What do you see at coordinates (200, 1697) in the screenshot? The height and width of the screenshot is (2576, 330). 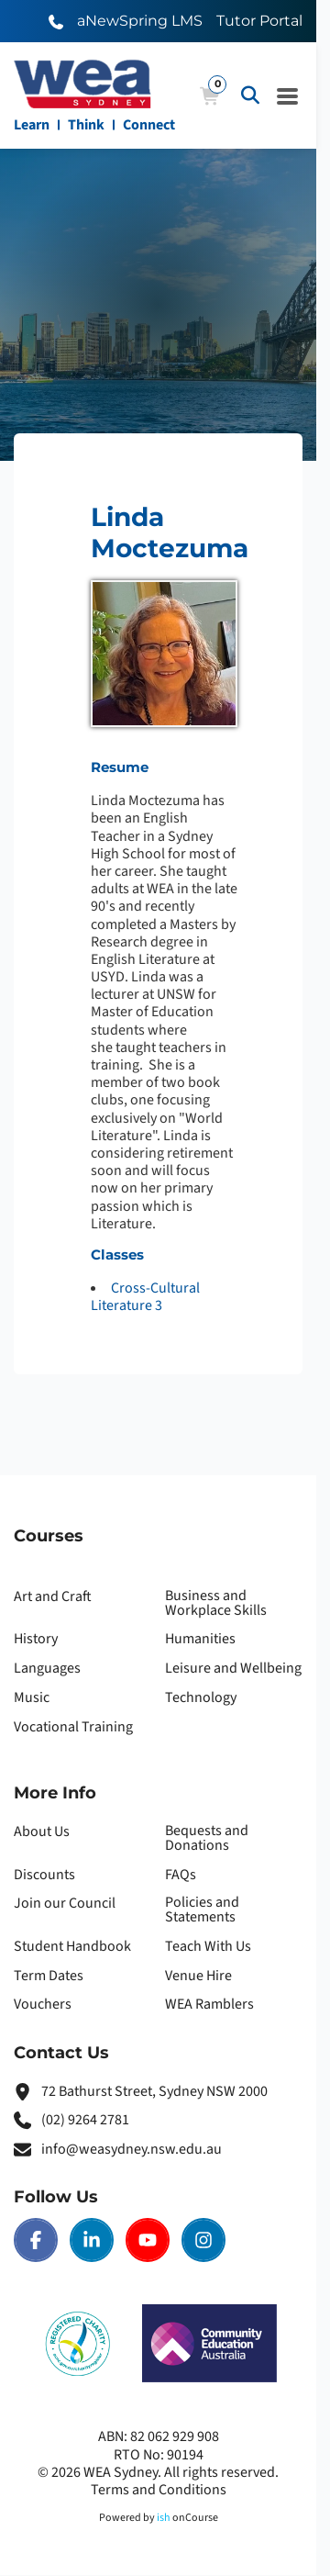 I see `Technology` at bounding box center [200, 1697].